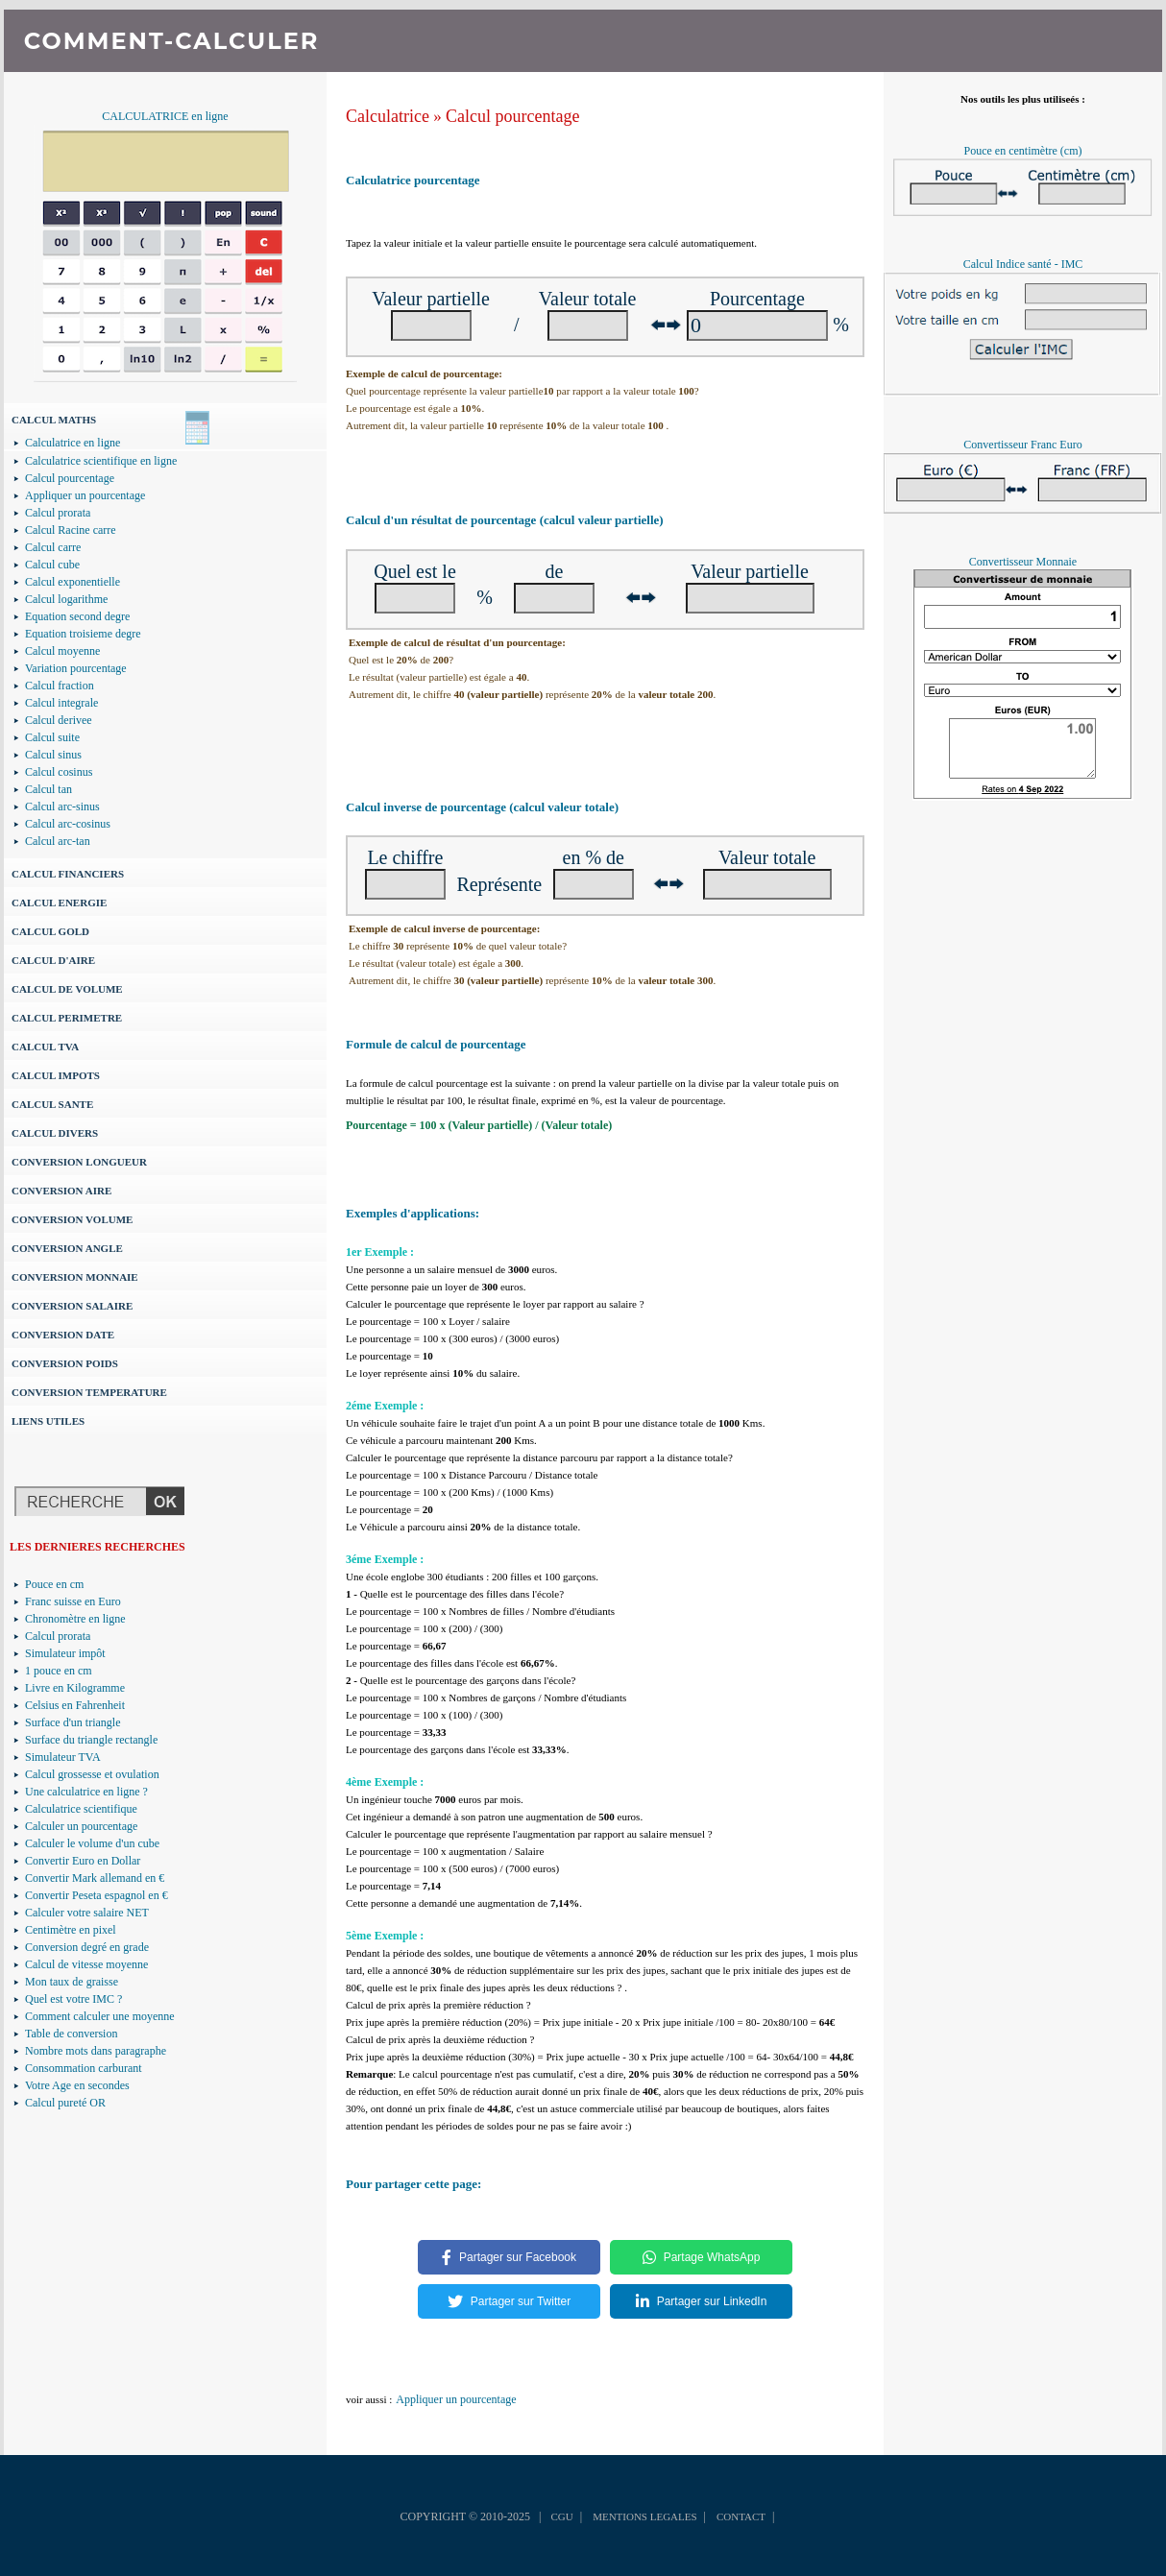 This screenshot has width=1166, height=2576. Describe the element at coordinates (81, 1826) in the screenshot. I see `Calculer un pourcentage` at that location.